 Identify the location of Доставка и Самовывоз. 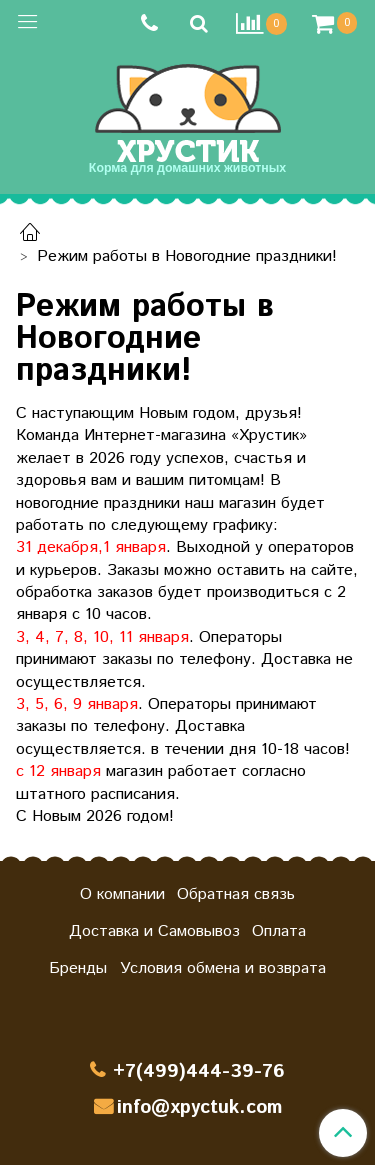
(154, 931).